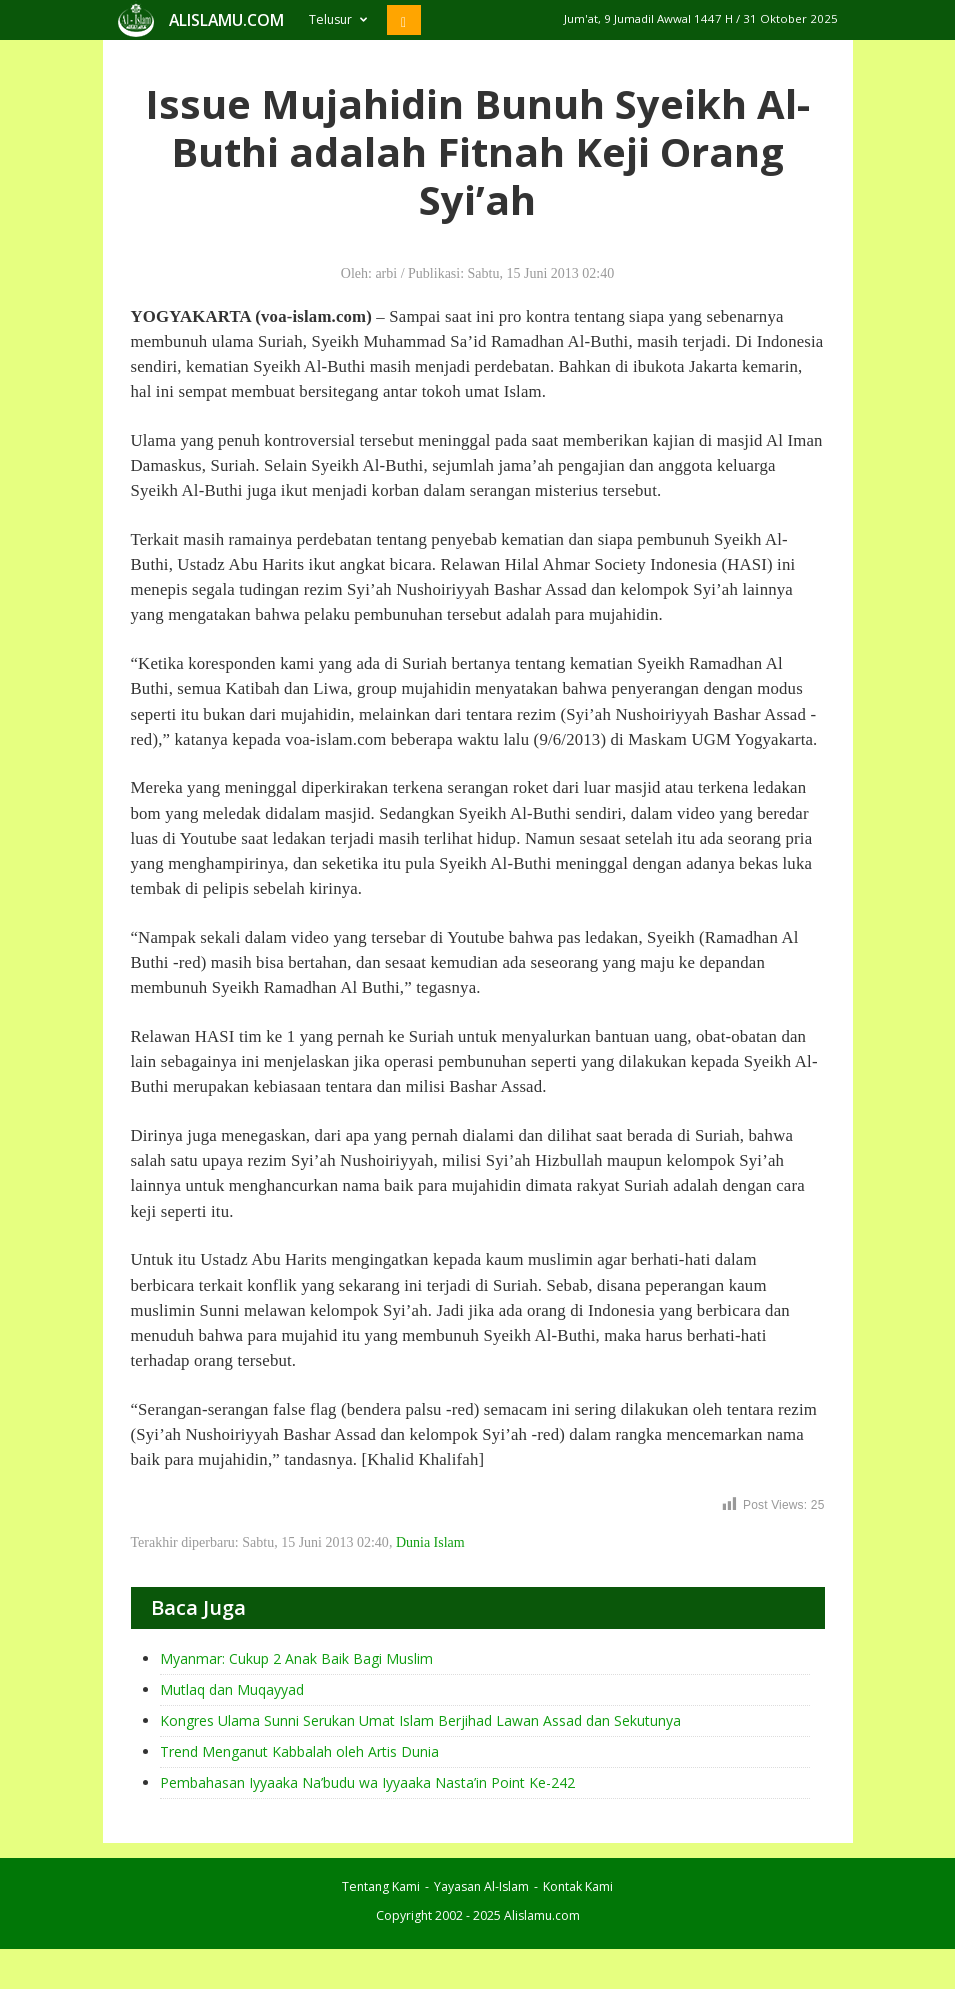  Describe the element at coordinates (430, 1542) in the screenshot. I see `Dunia Islam` at that location.